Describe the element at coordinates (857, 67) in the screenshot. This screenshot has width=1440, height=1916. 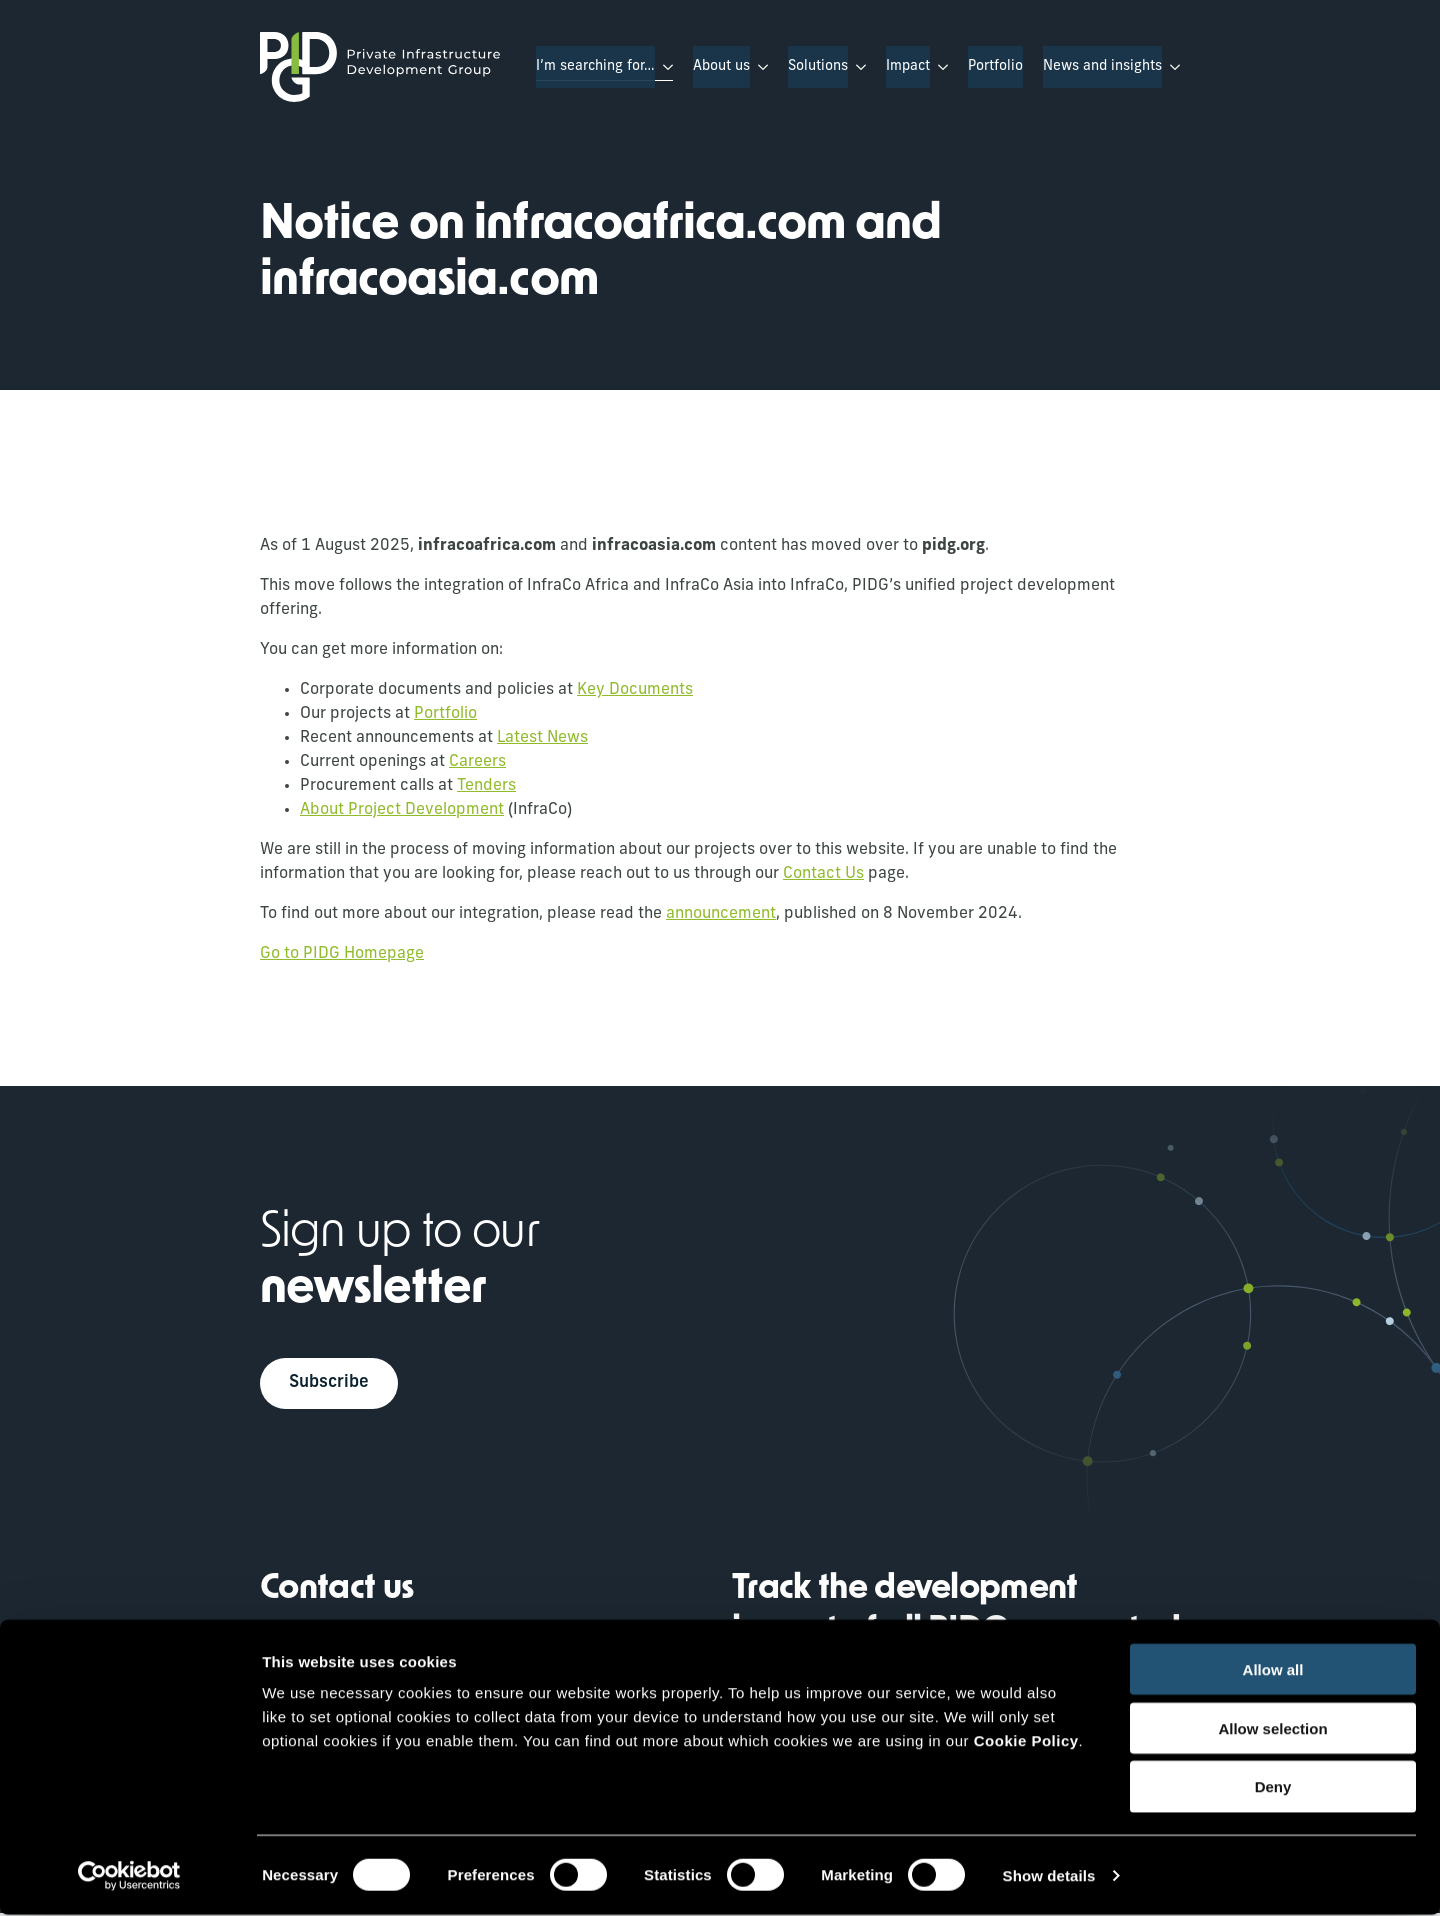
I see `[Solutions Submenu]` at that location.